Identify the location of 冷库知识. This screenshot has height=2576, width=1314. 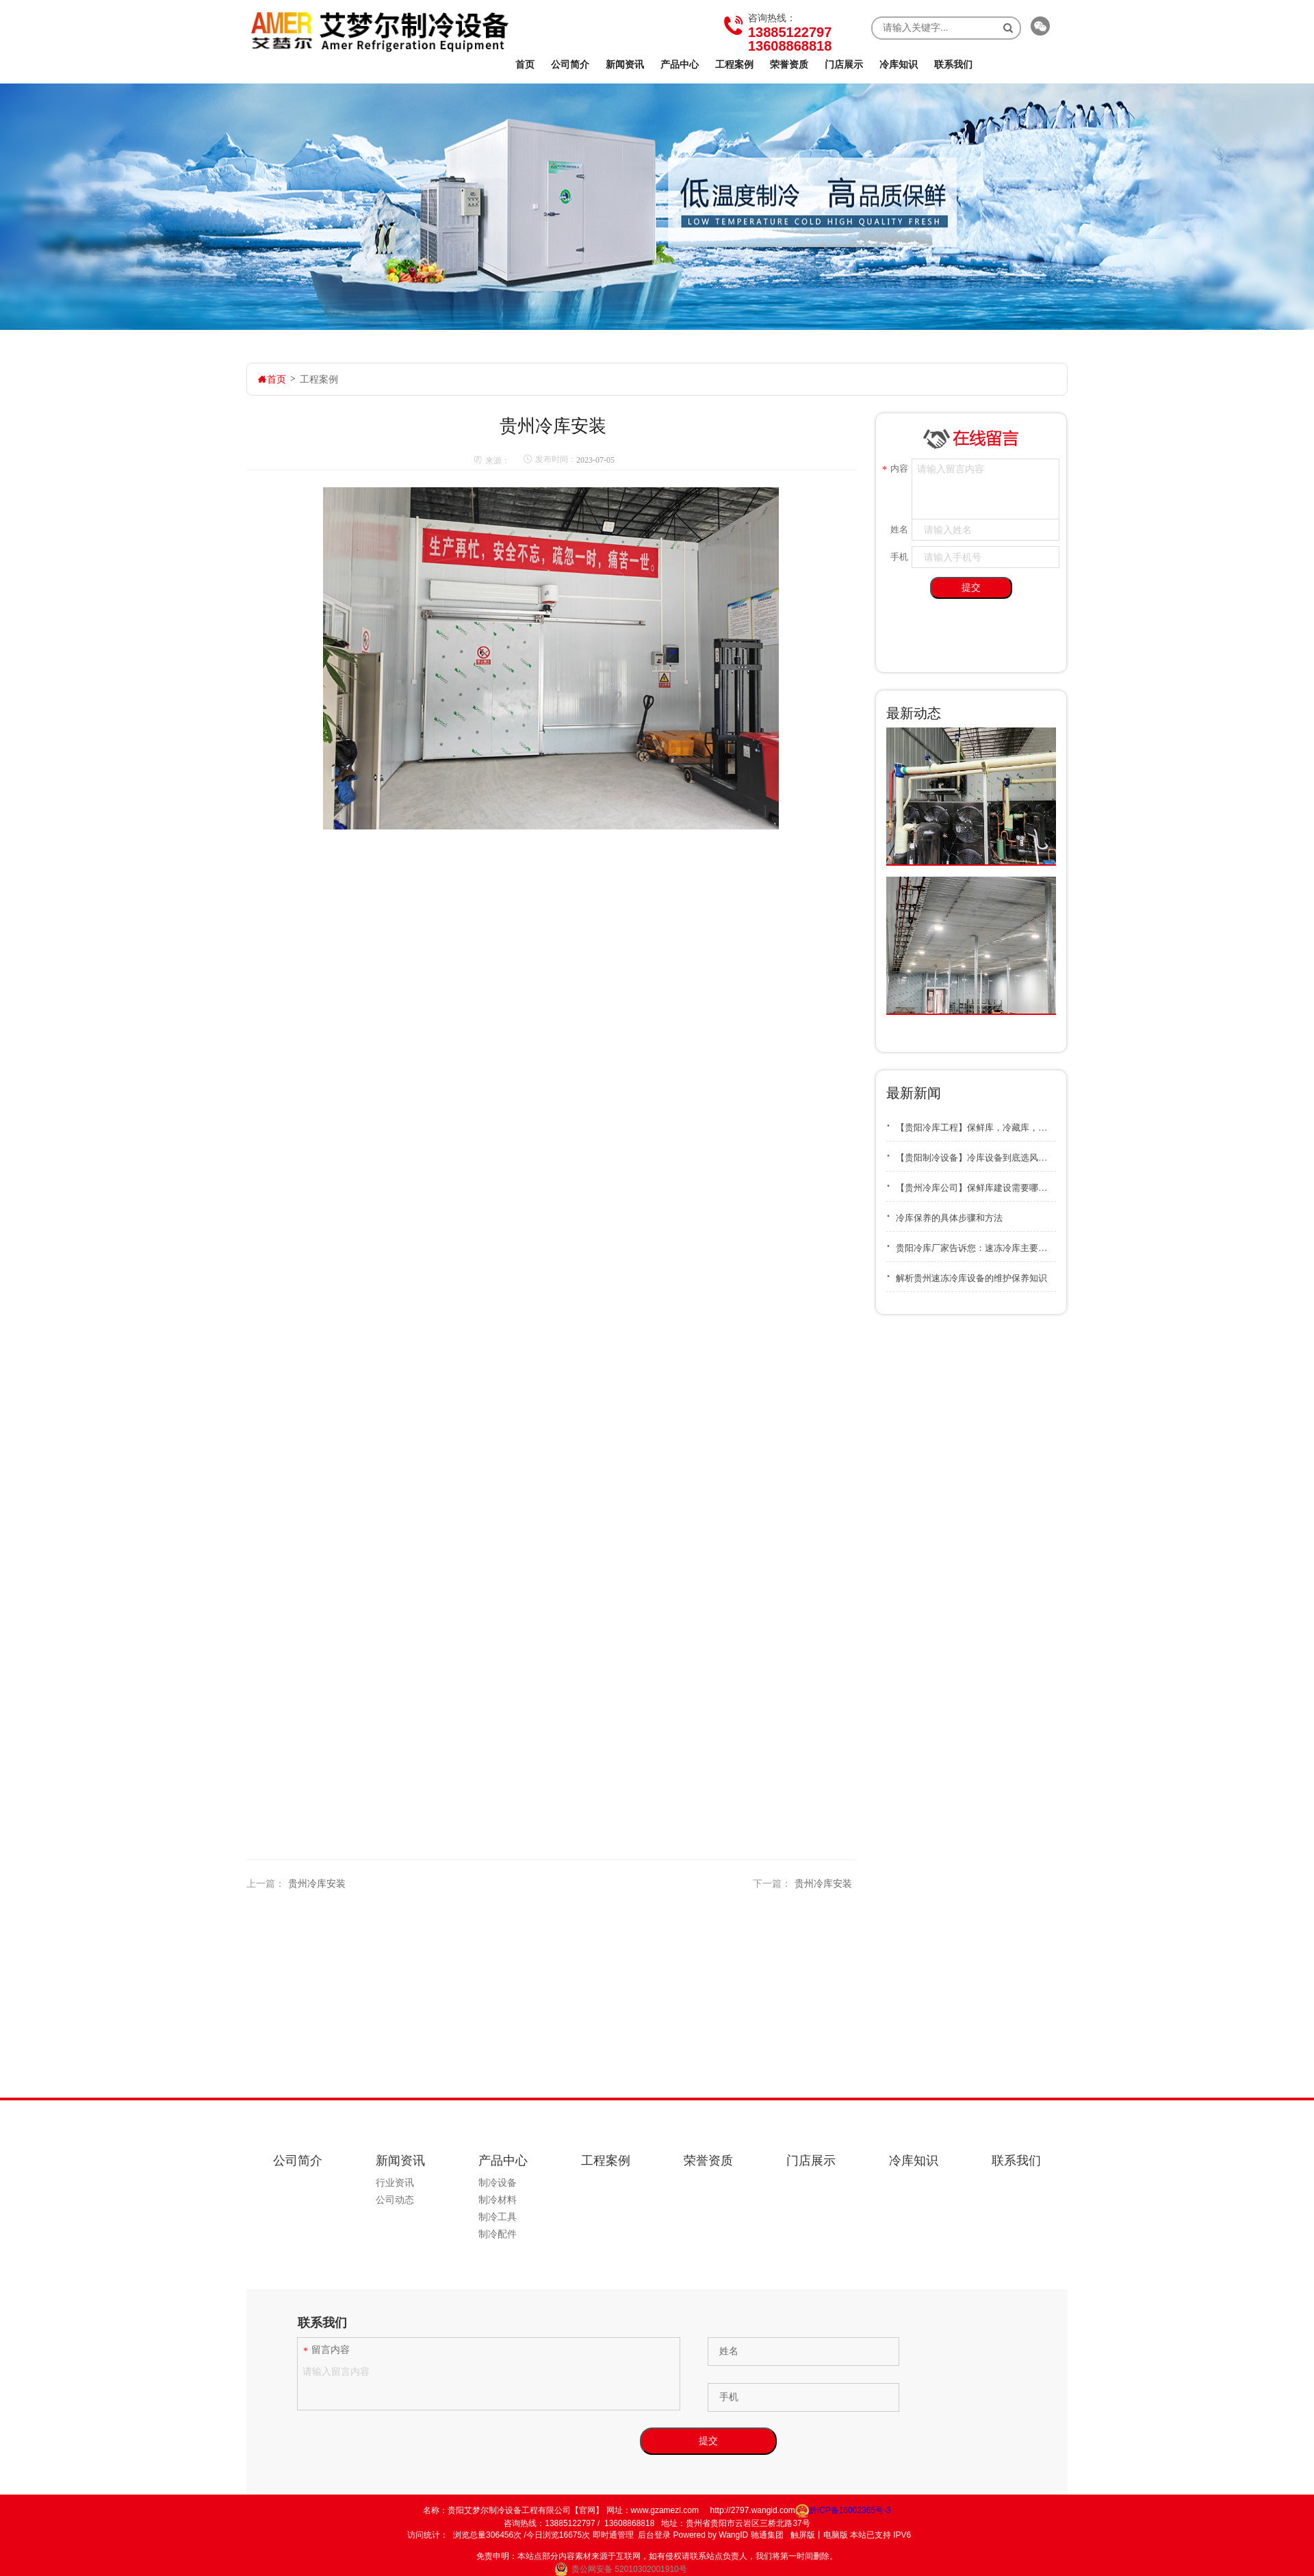
(898, 64).